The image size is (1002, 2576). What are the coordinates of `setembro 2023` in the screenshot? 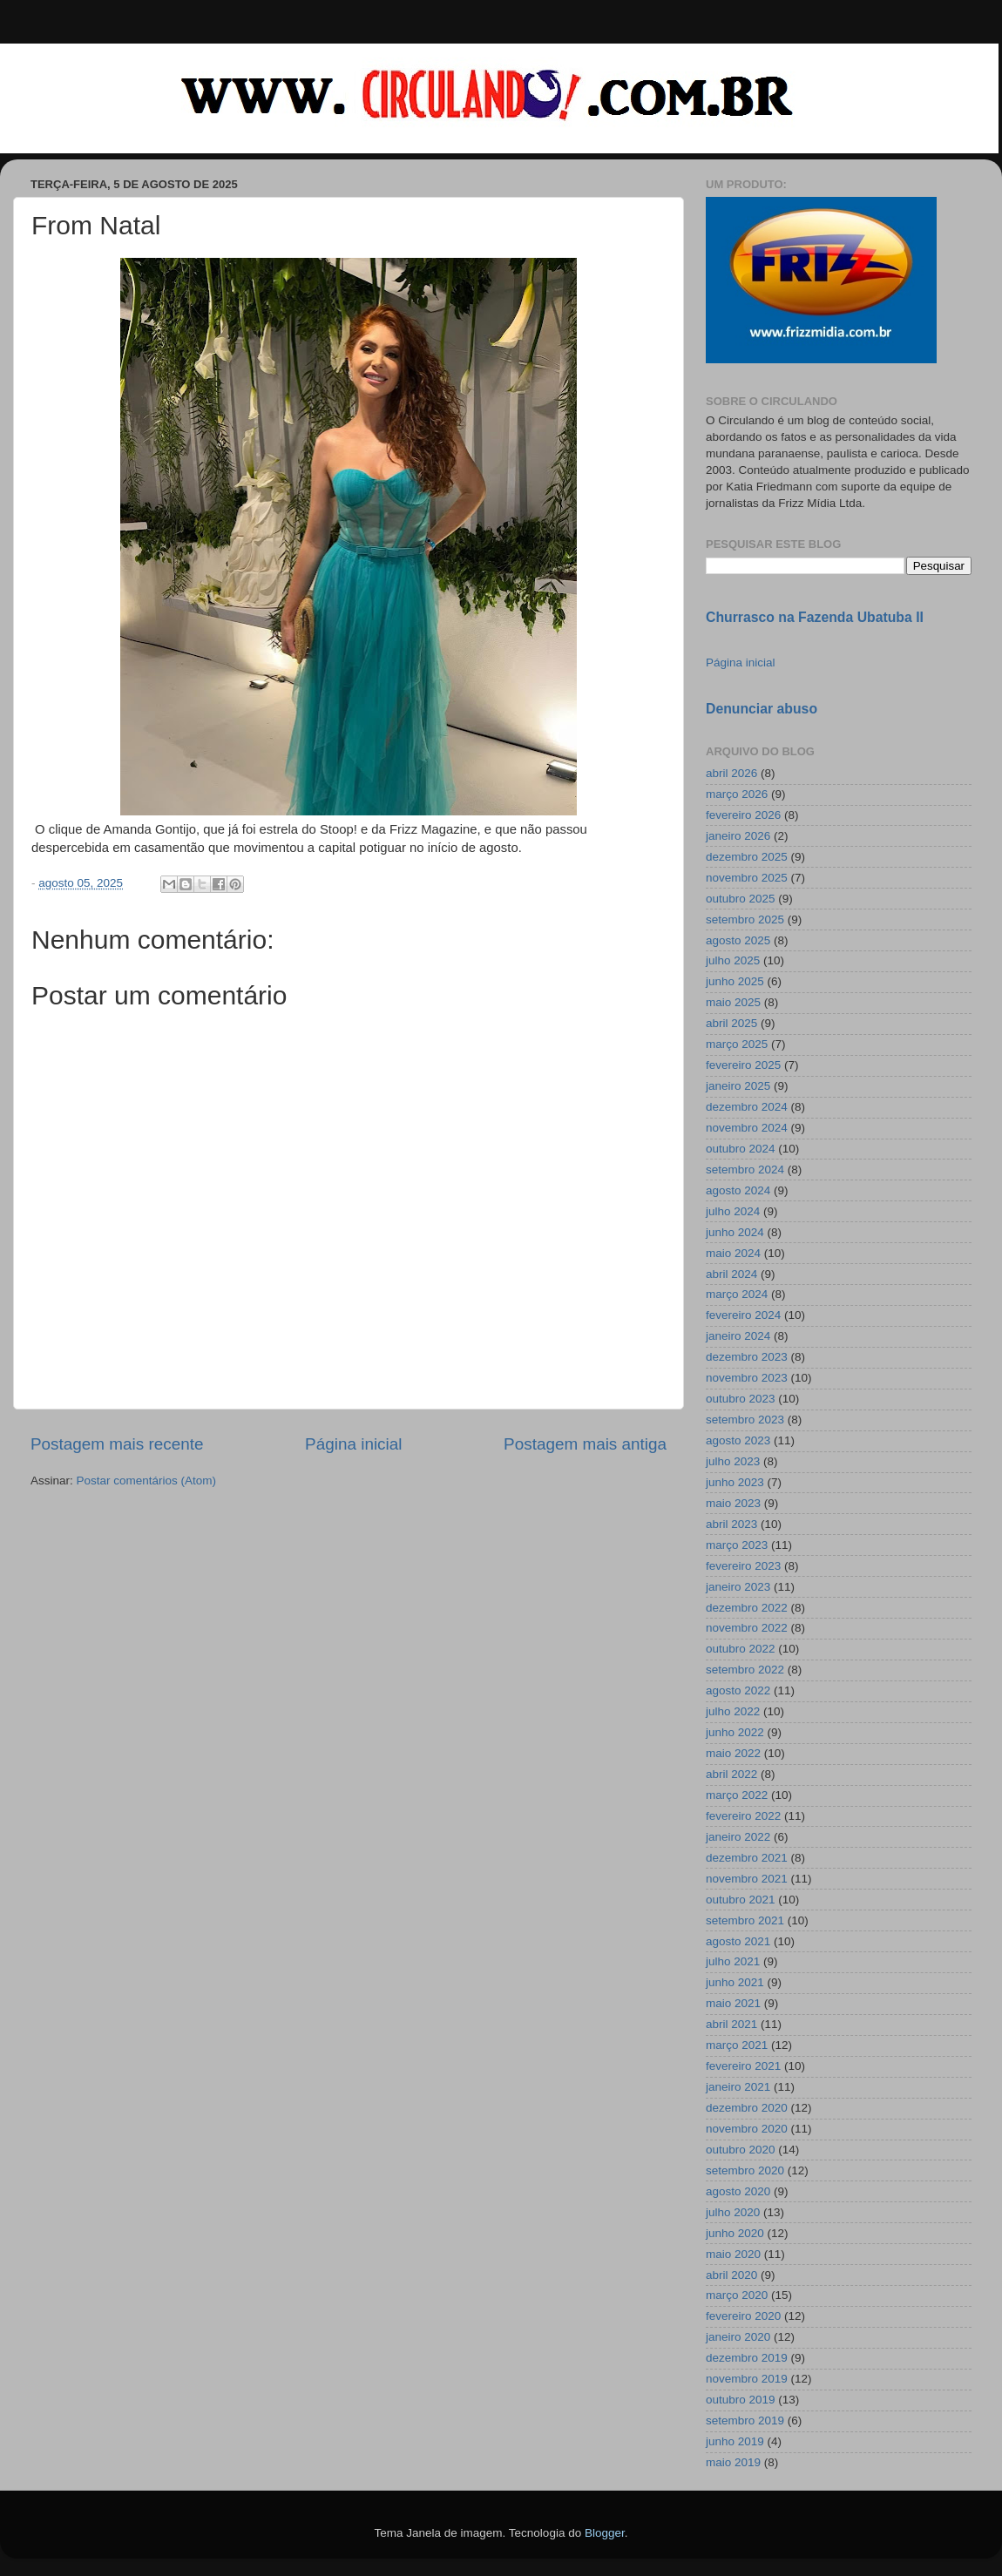 It's located at (745, 1419).